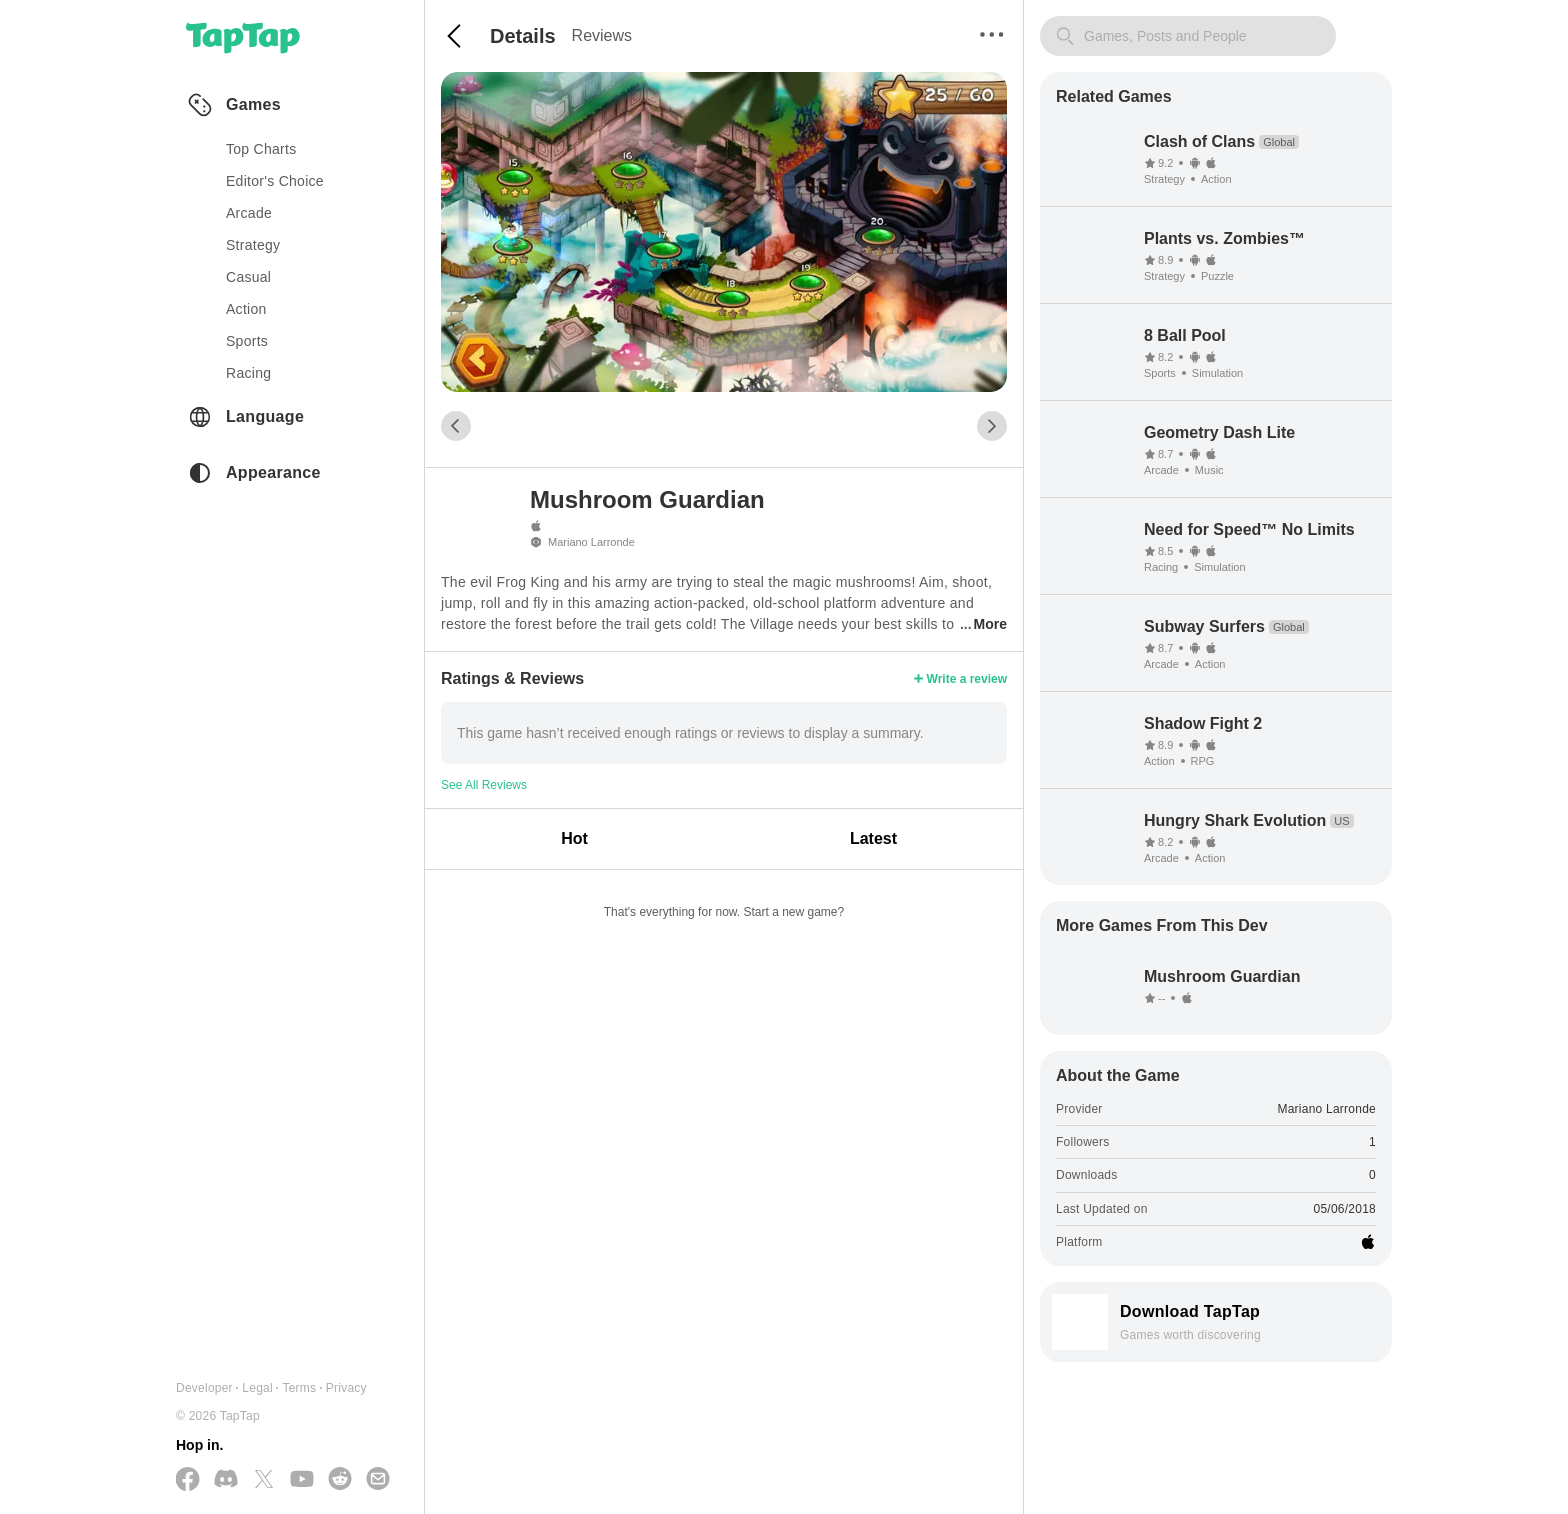 The image size is (1568, 1514). Describe the element at coordinates (253, 245) in the screenshot. I see `strategy` at that location.